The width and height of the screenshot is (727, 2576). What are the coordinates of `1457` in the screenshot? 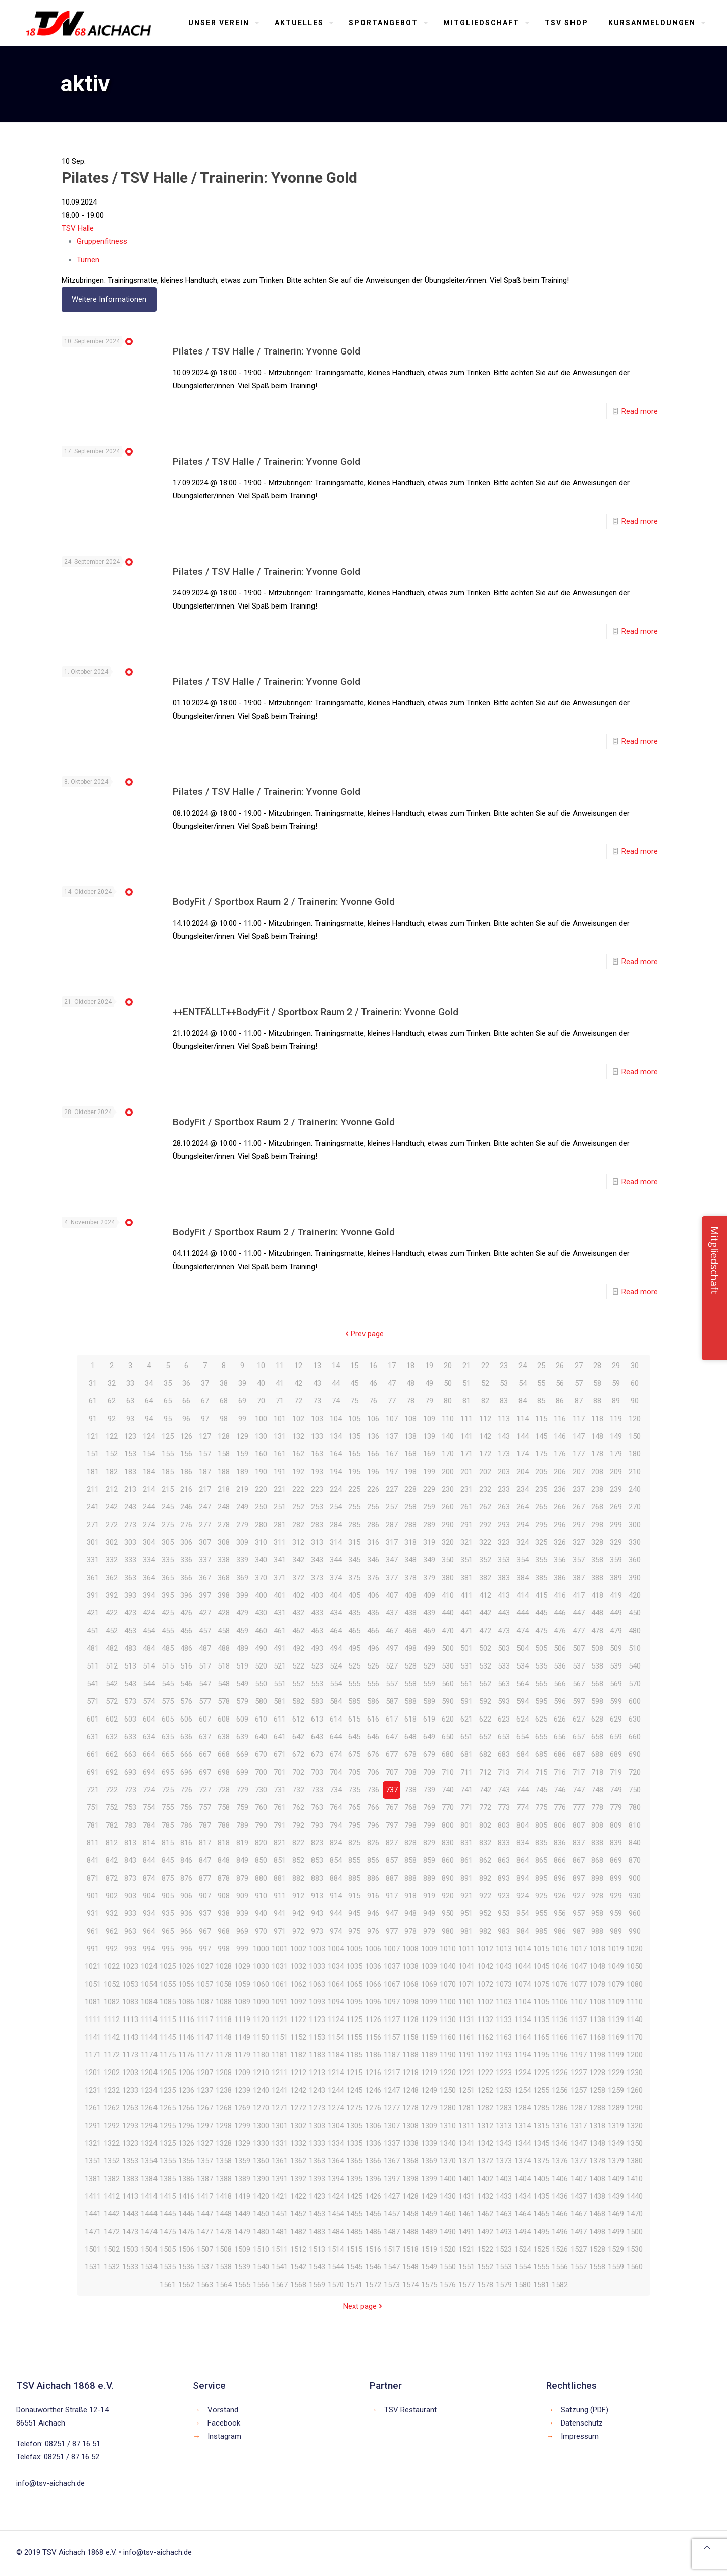 It's located at (392, 2213).